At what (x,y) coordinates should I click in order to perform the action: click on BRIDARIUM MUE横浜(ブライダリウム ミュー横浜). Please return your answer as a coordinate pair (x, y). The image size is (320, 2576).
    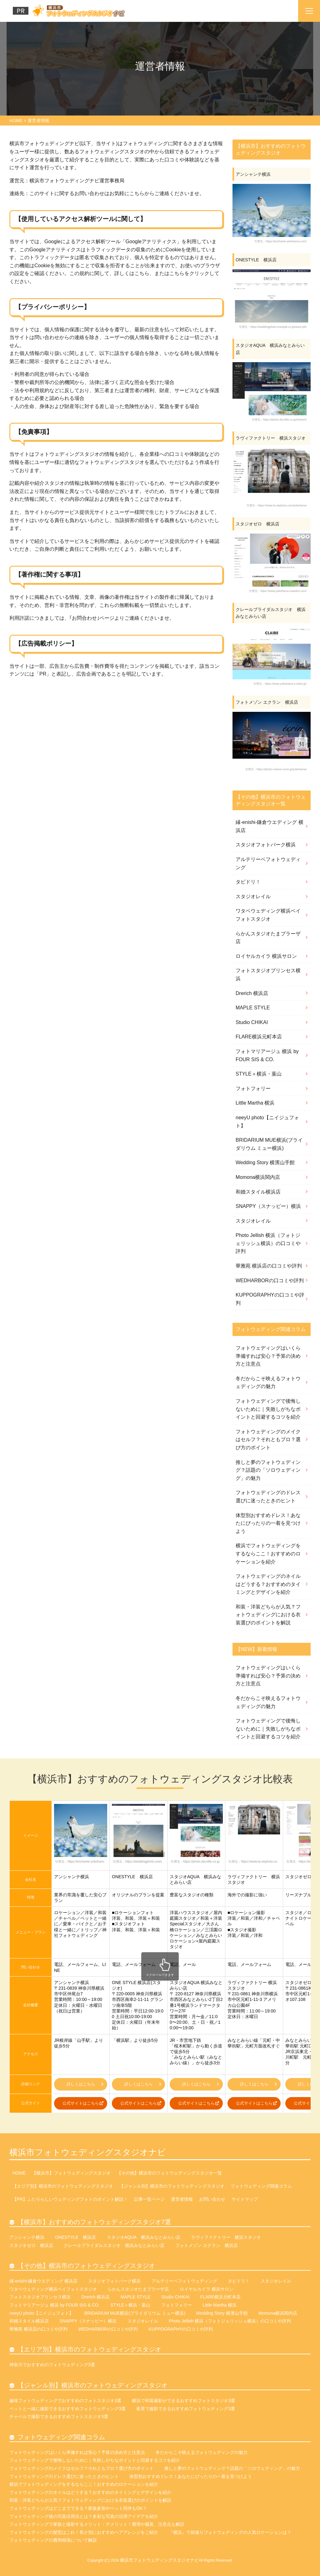
    Looking at the image, I should click on (269, 1144).